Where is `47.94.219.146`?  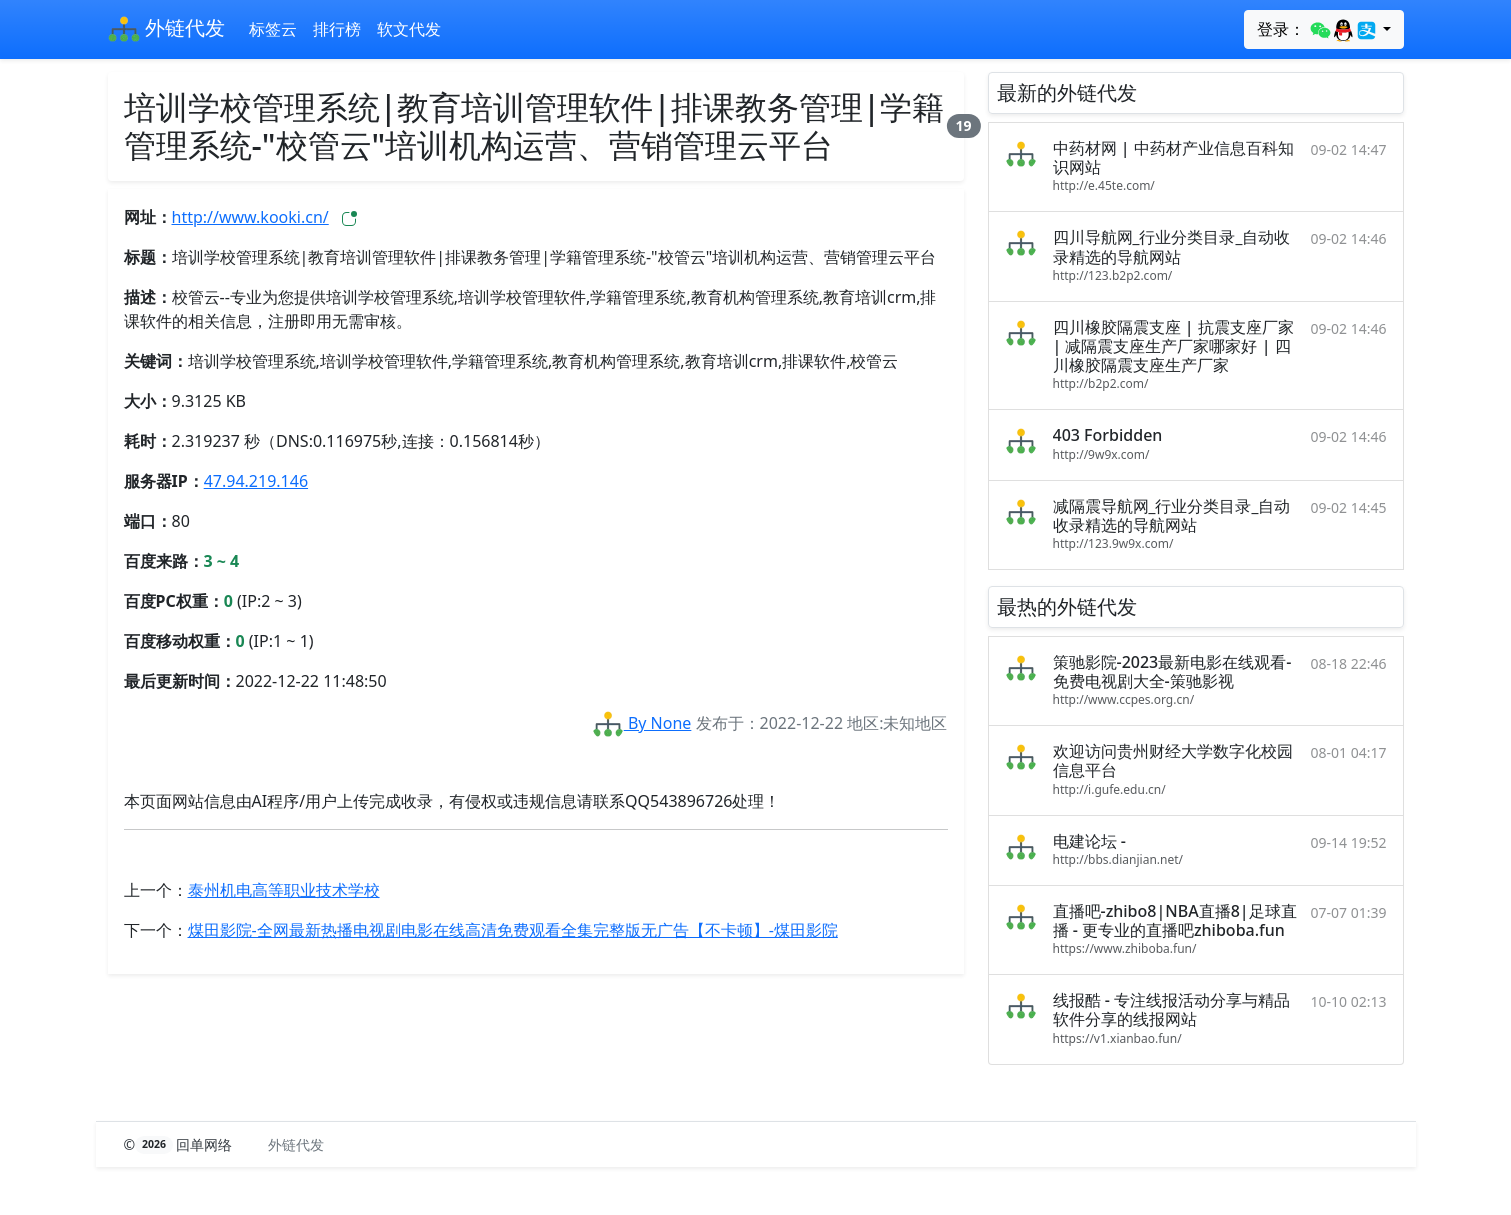
47.94.219.146 is located at coordinates (256, 481).